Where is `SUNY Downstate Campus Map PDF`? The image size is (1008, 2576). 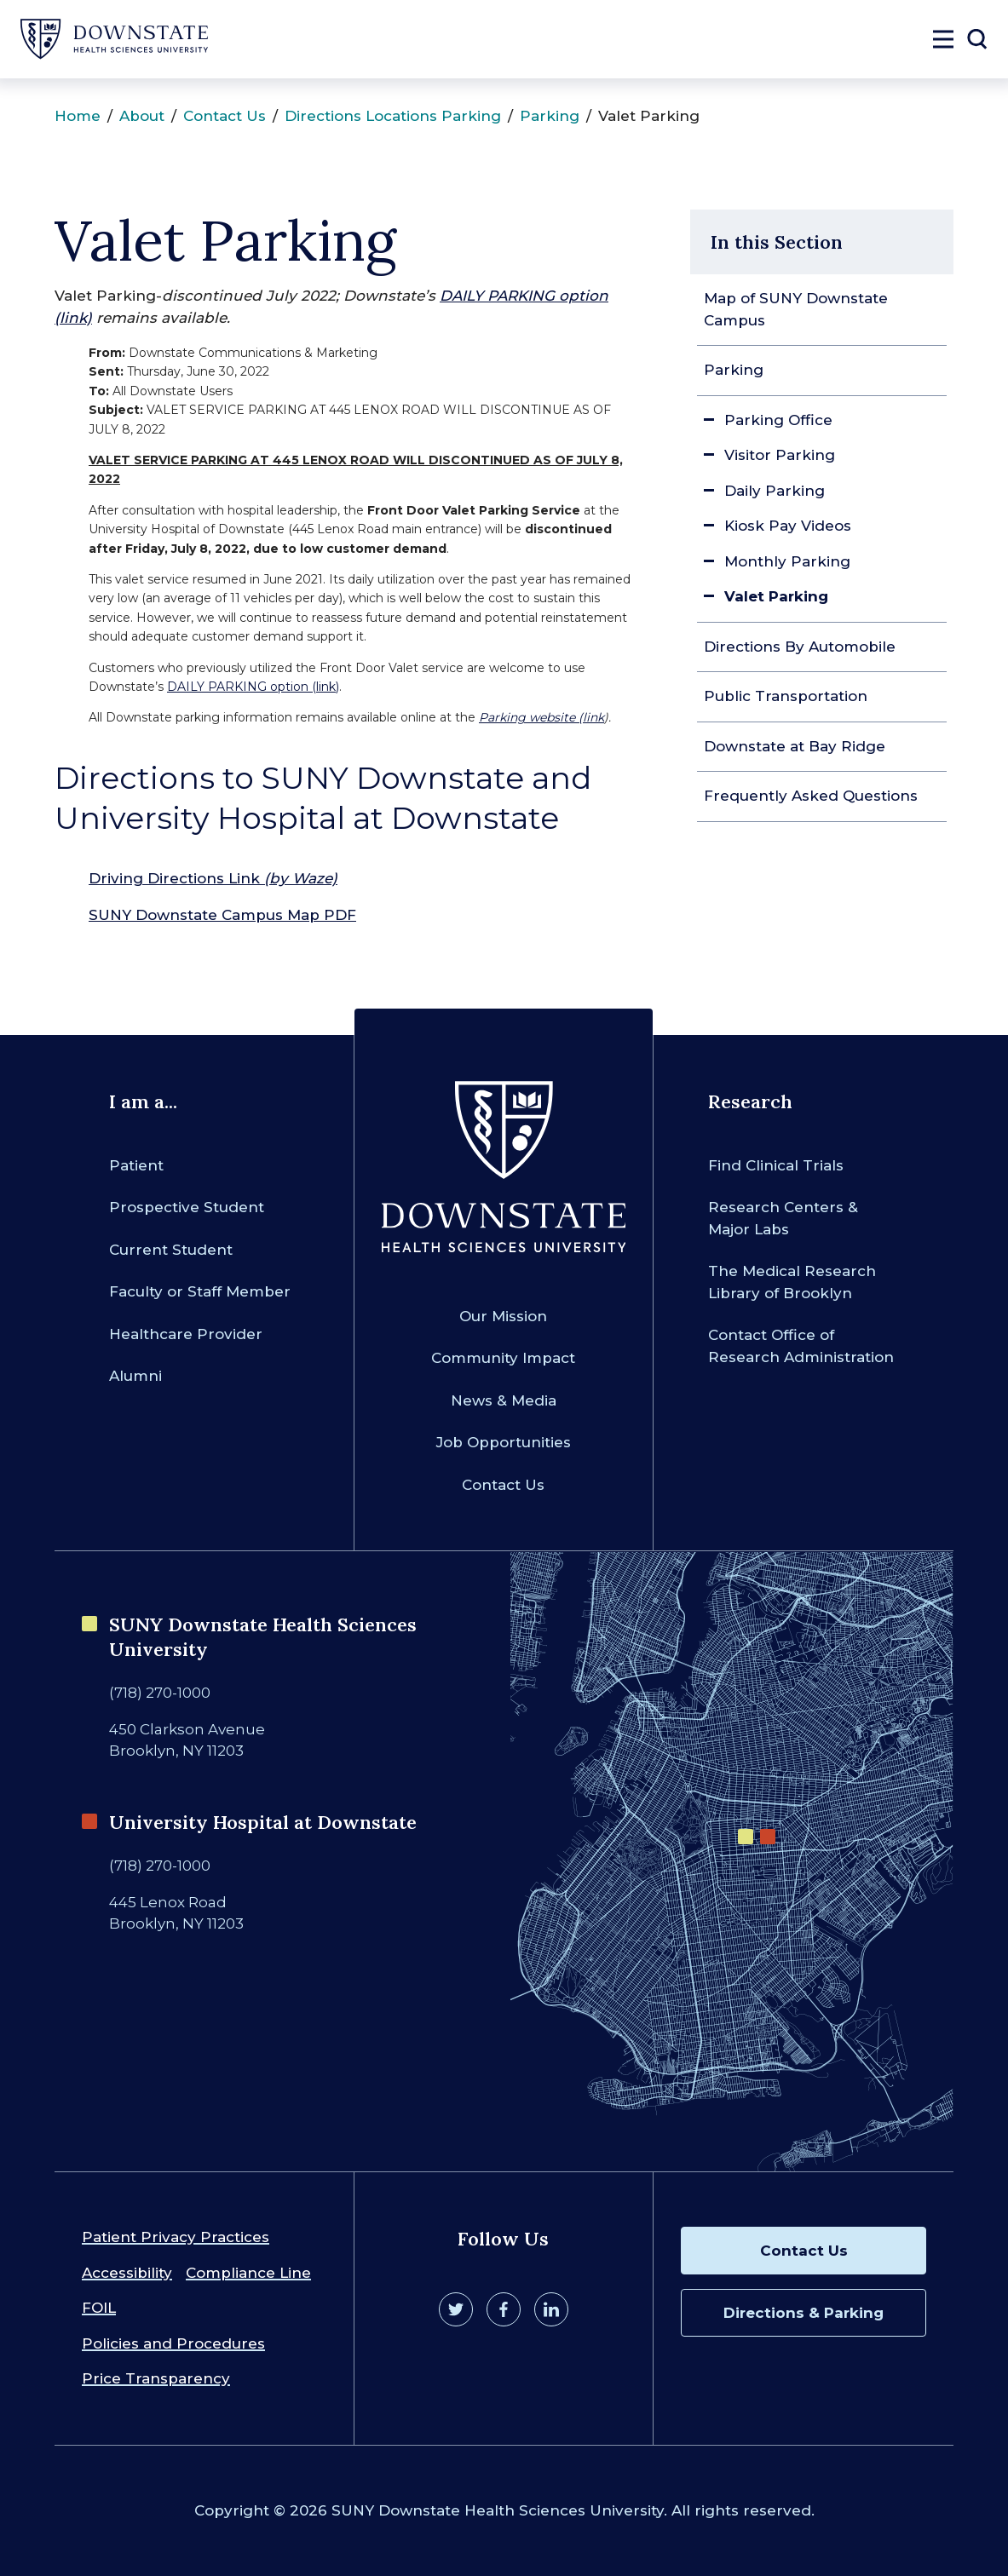
SUNY Downstate Campus Map PDF is located at coordinates (222, 914).